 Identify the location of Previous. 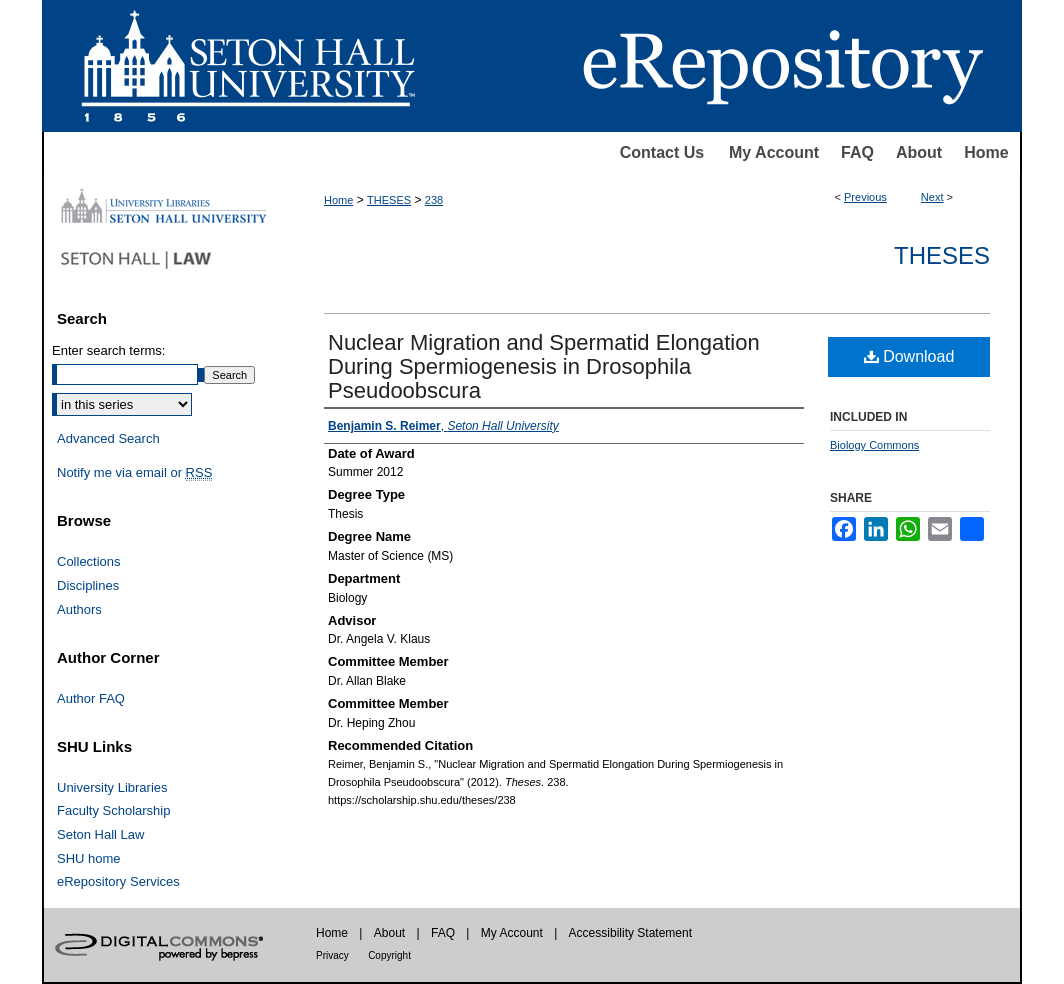
(865, 197).